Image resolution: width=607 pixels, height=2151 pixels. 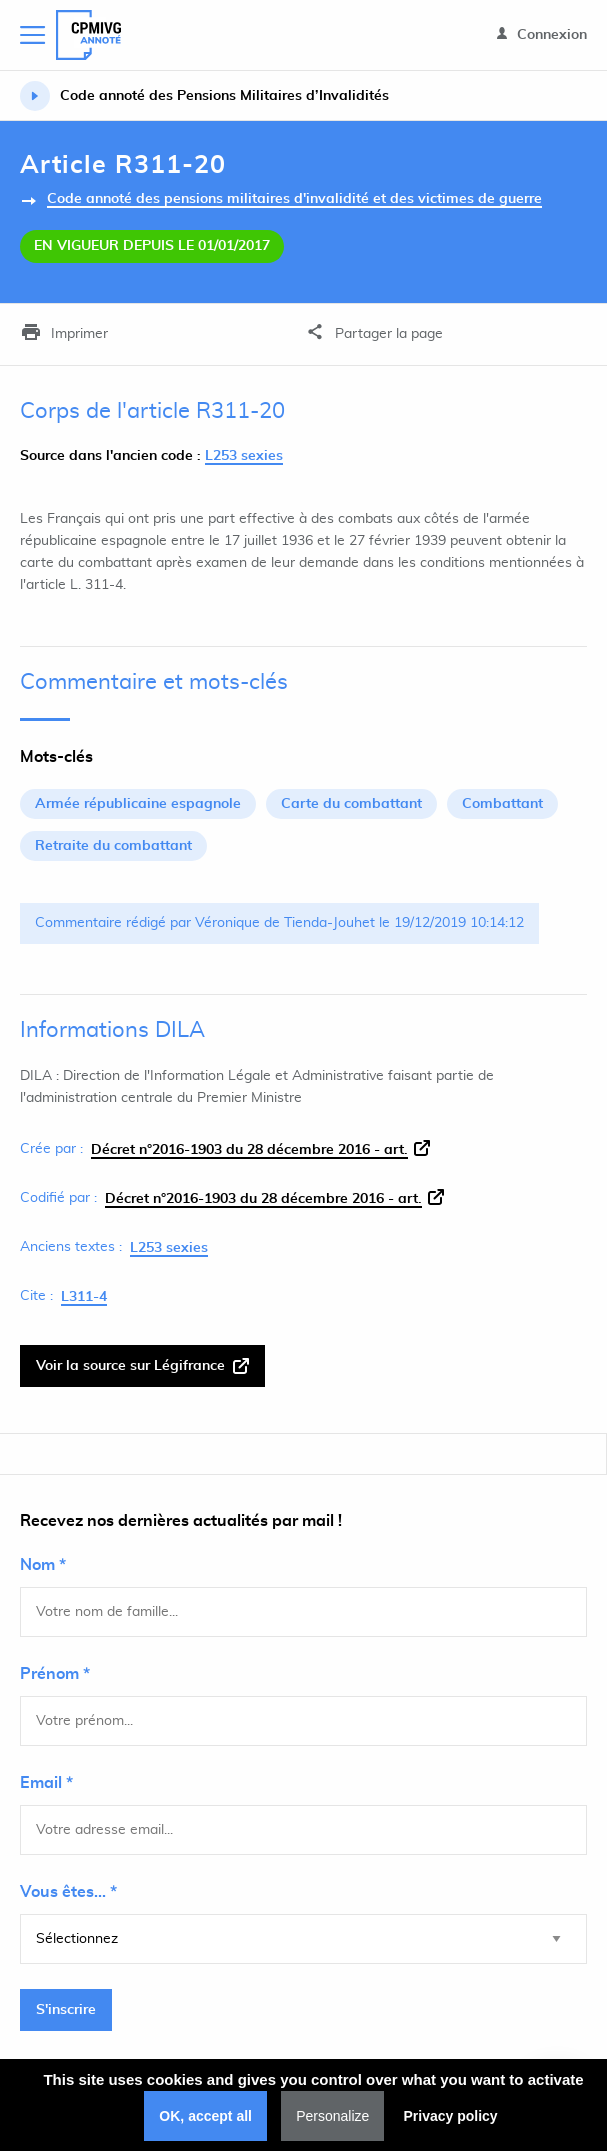 I want to click on Vous êtes... *, so click(x=68, y=1892).